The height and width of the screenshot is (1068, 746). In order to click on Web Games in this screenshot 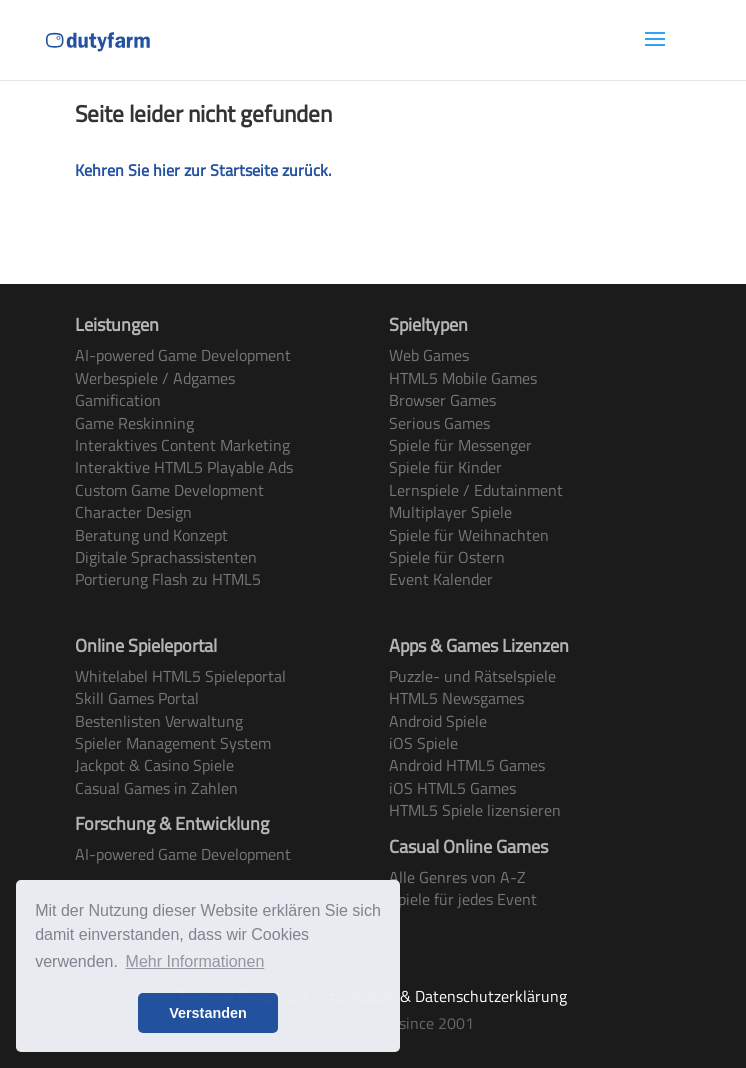, I will do `click(429, 355)`.